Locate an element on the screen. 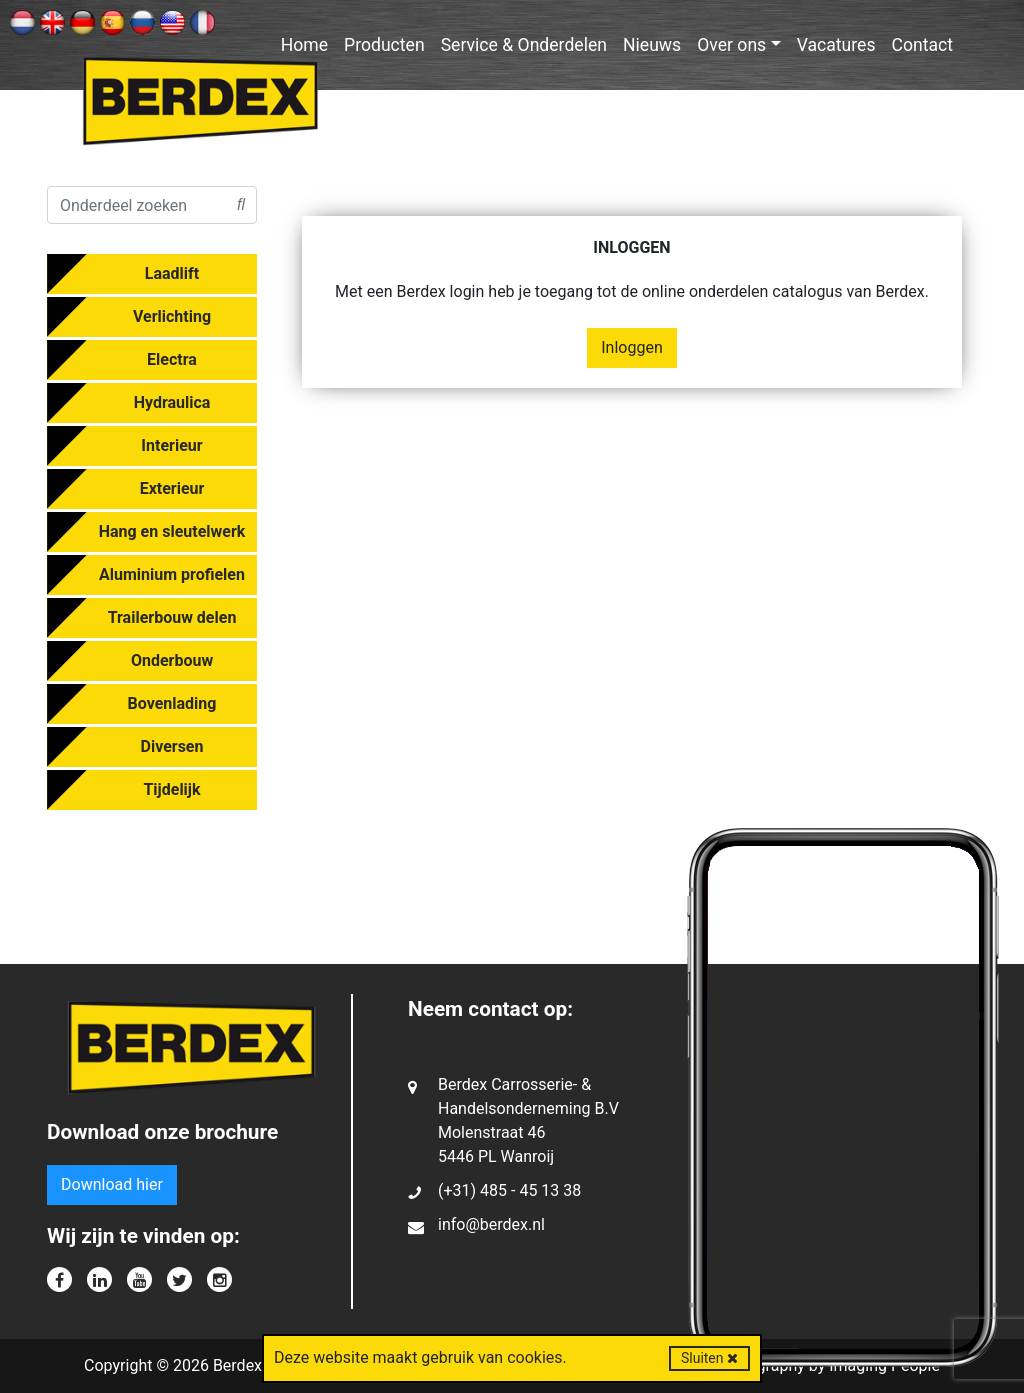  Bovenlading is located at coordinates (172, 703).